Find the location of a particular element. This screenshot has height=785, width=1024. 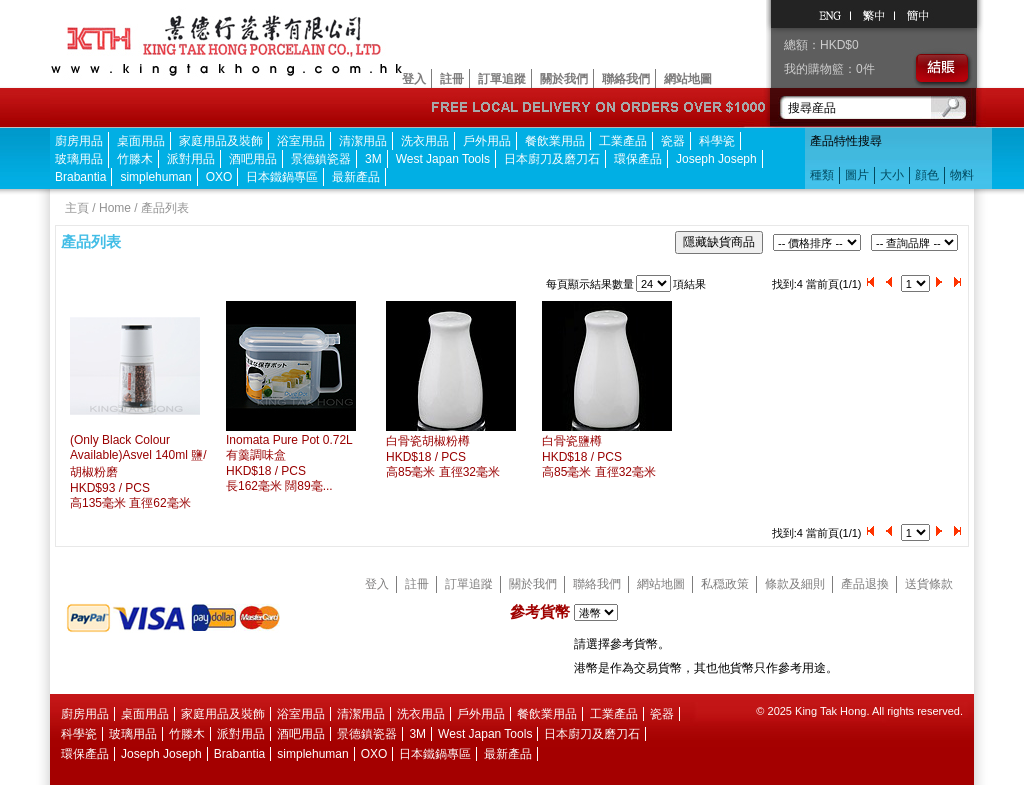

戶外用品 is located at coordinates (487, 141).